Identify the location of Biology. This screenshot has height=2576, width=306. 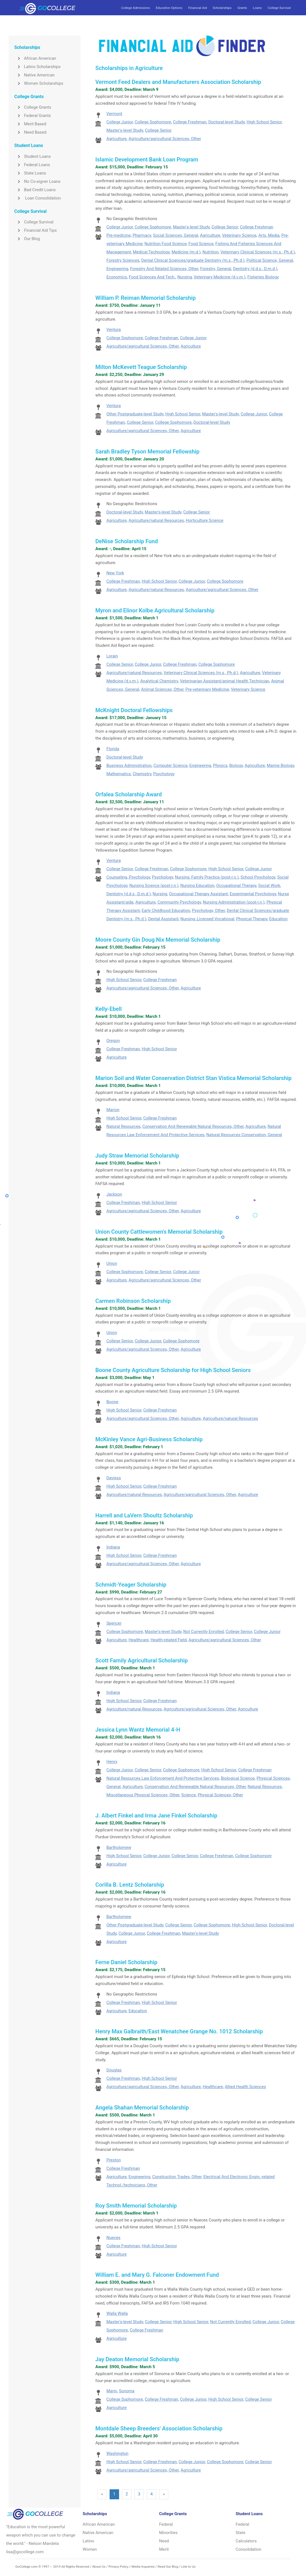
(236, 765).